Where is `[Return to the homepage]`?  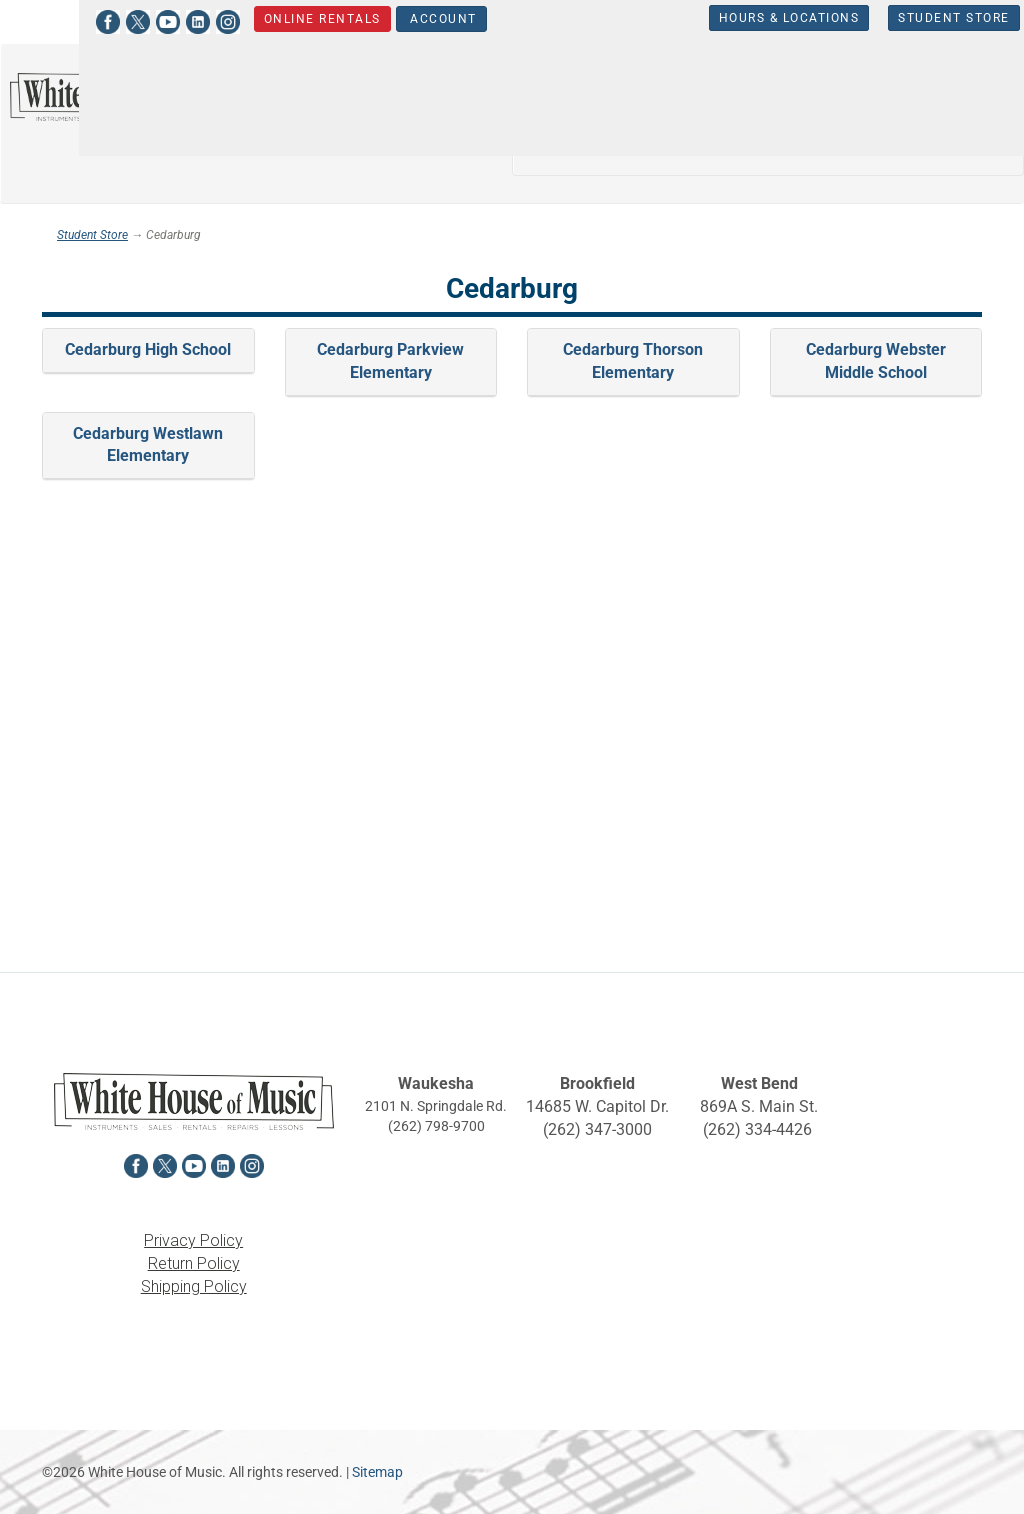 [Return to the homepage] is located at coordinates (128, 97).